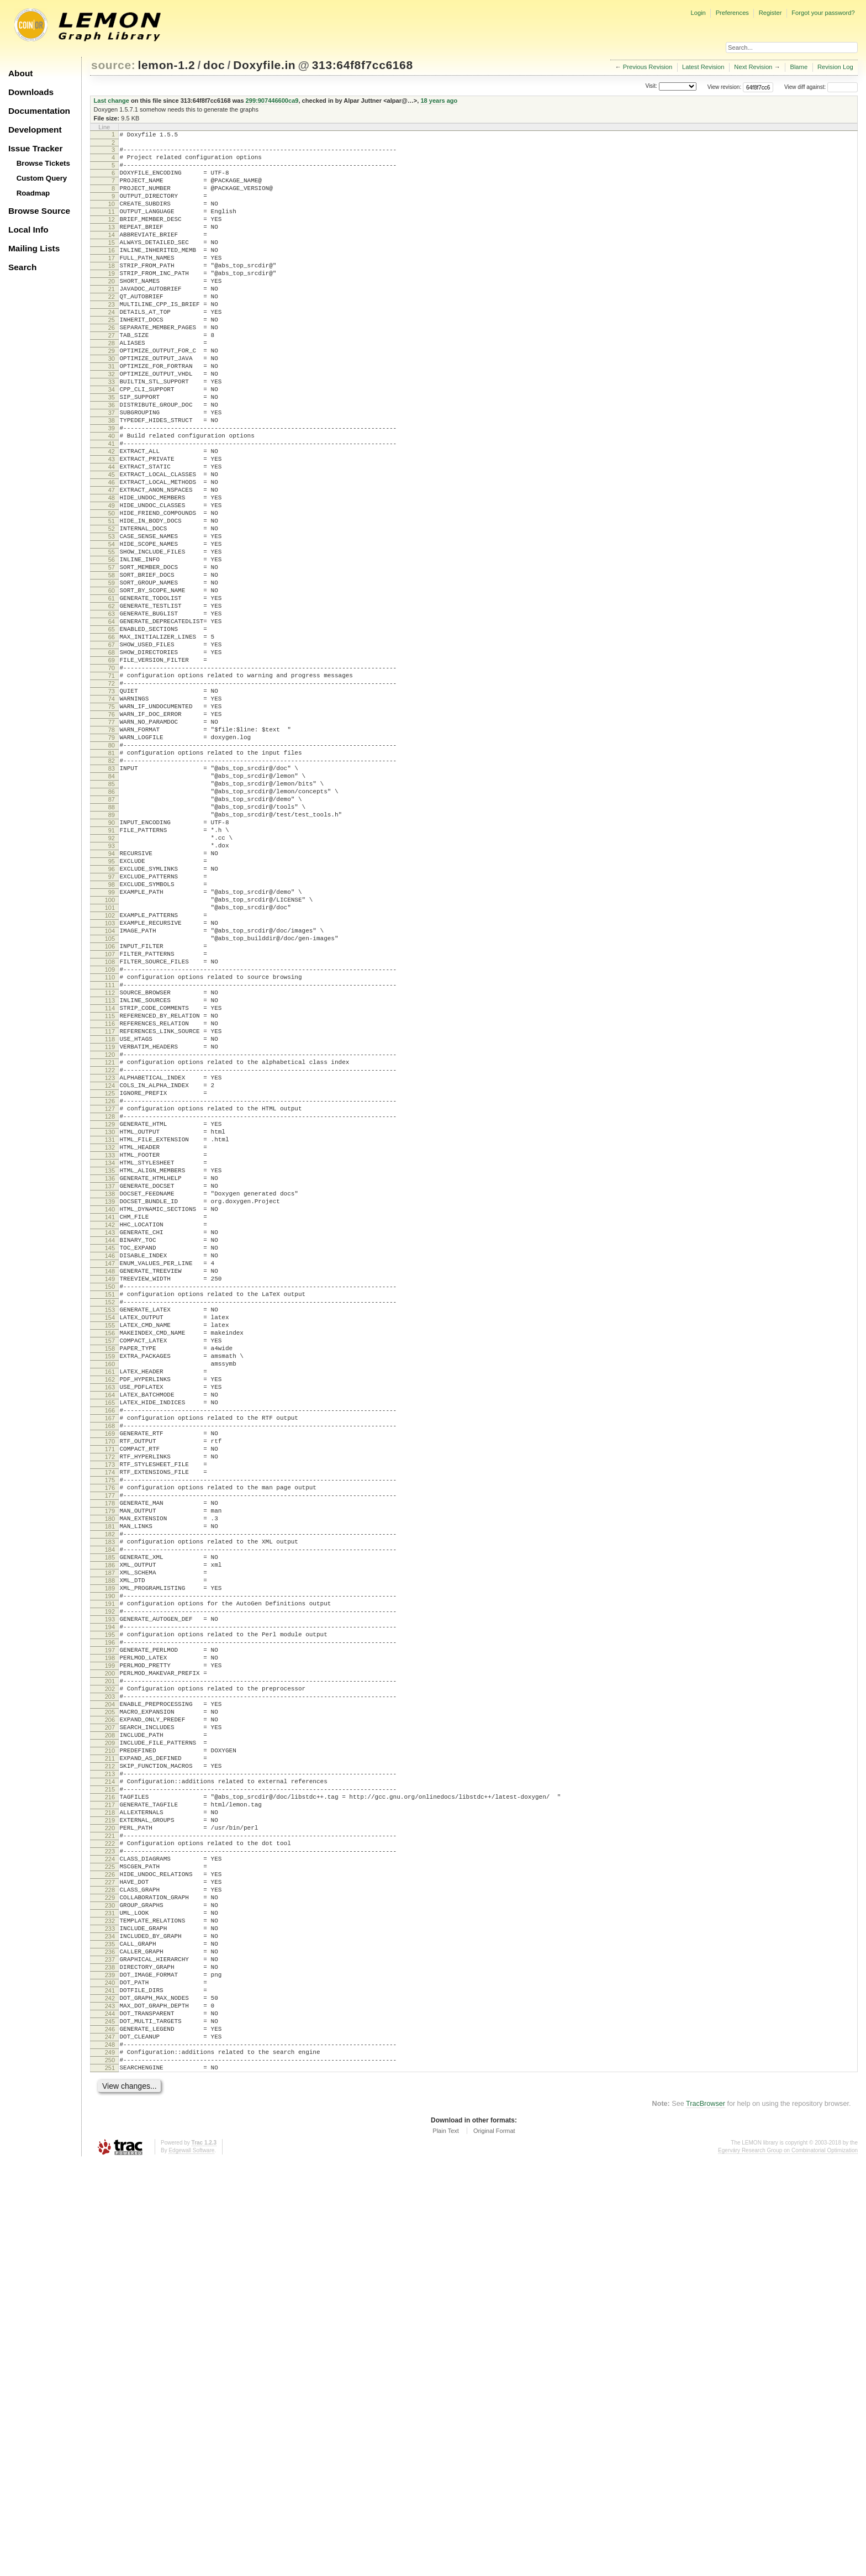  Describe the element at coordinates (110, 1147) in the screenshot. I see `109` at that location.